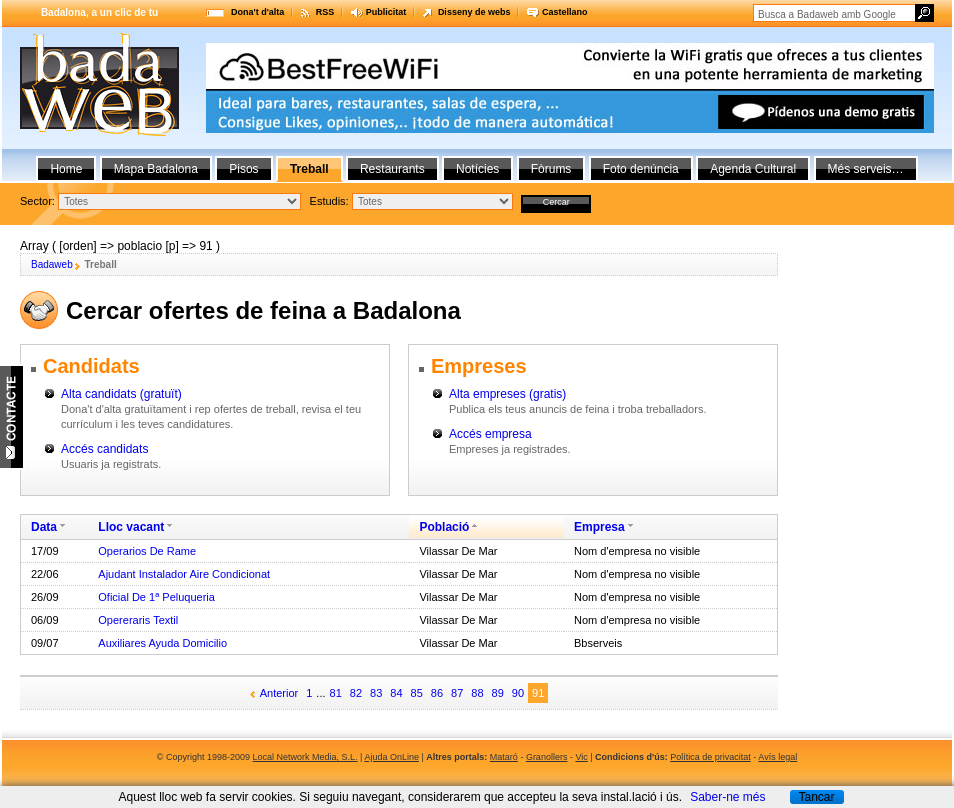  I want to click on Vic, so click(581, 757).